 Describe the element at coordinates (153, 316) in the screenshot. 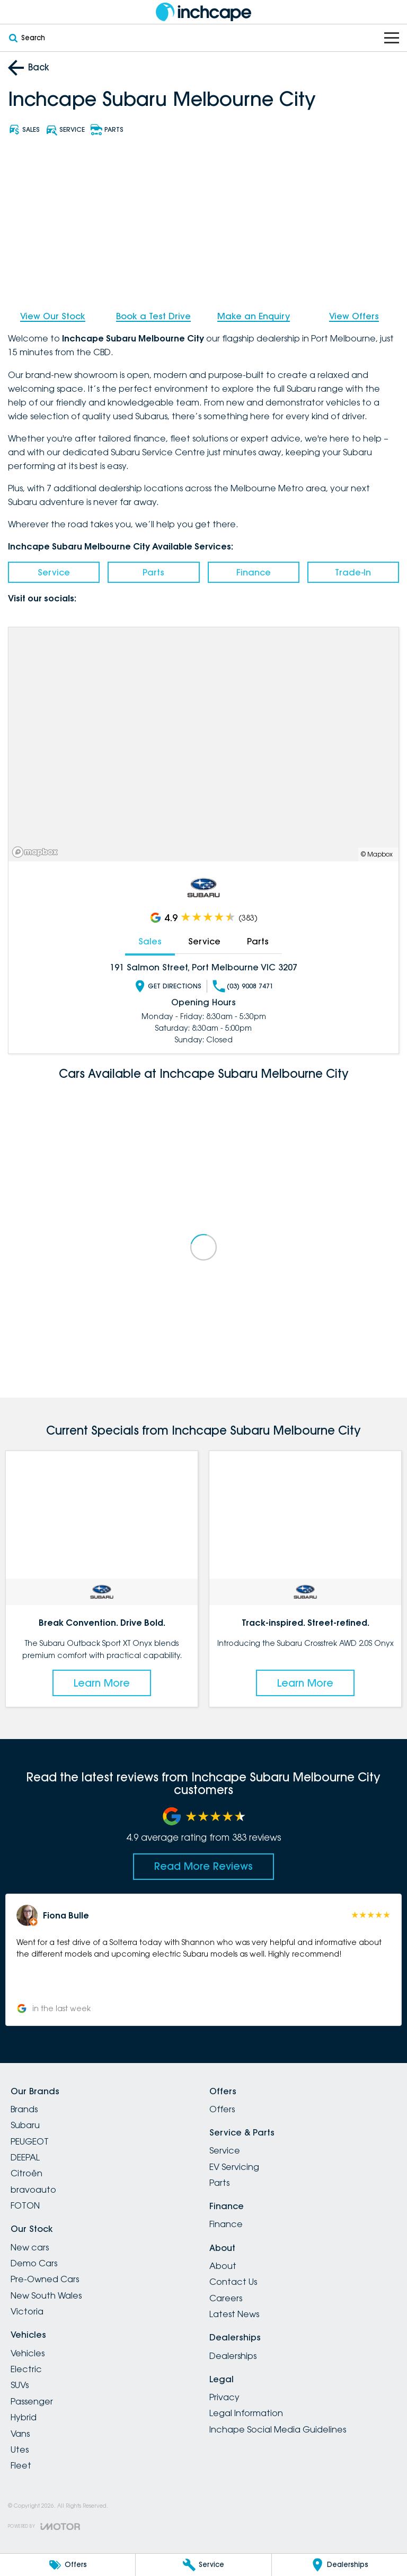

I see `Book a Test Drive` at that location.